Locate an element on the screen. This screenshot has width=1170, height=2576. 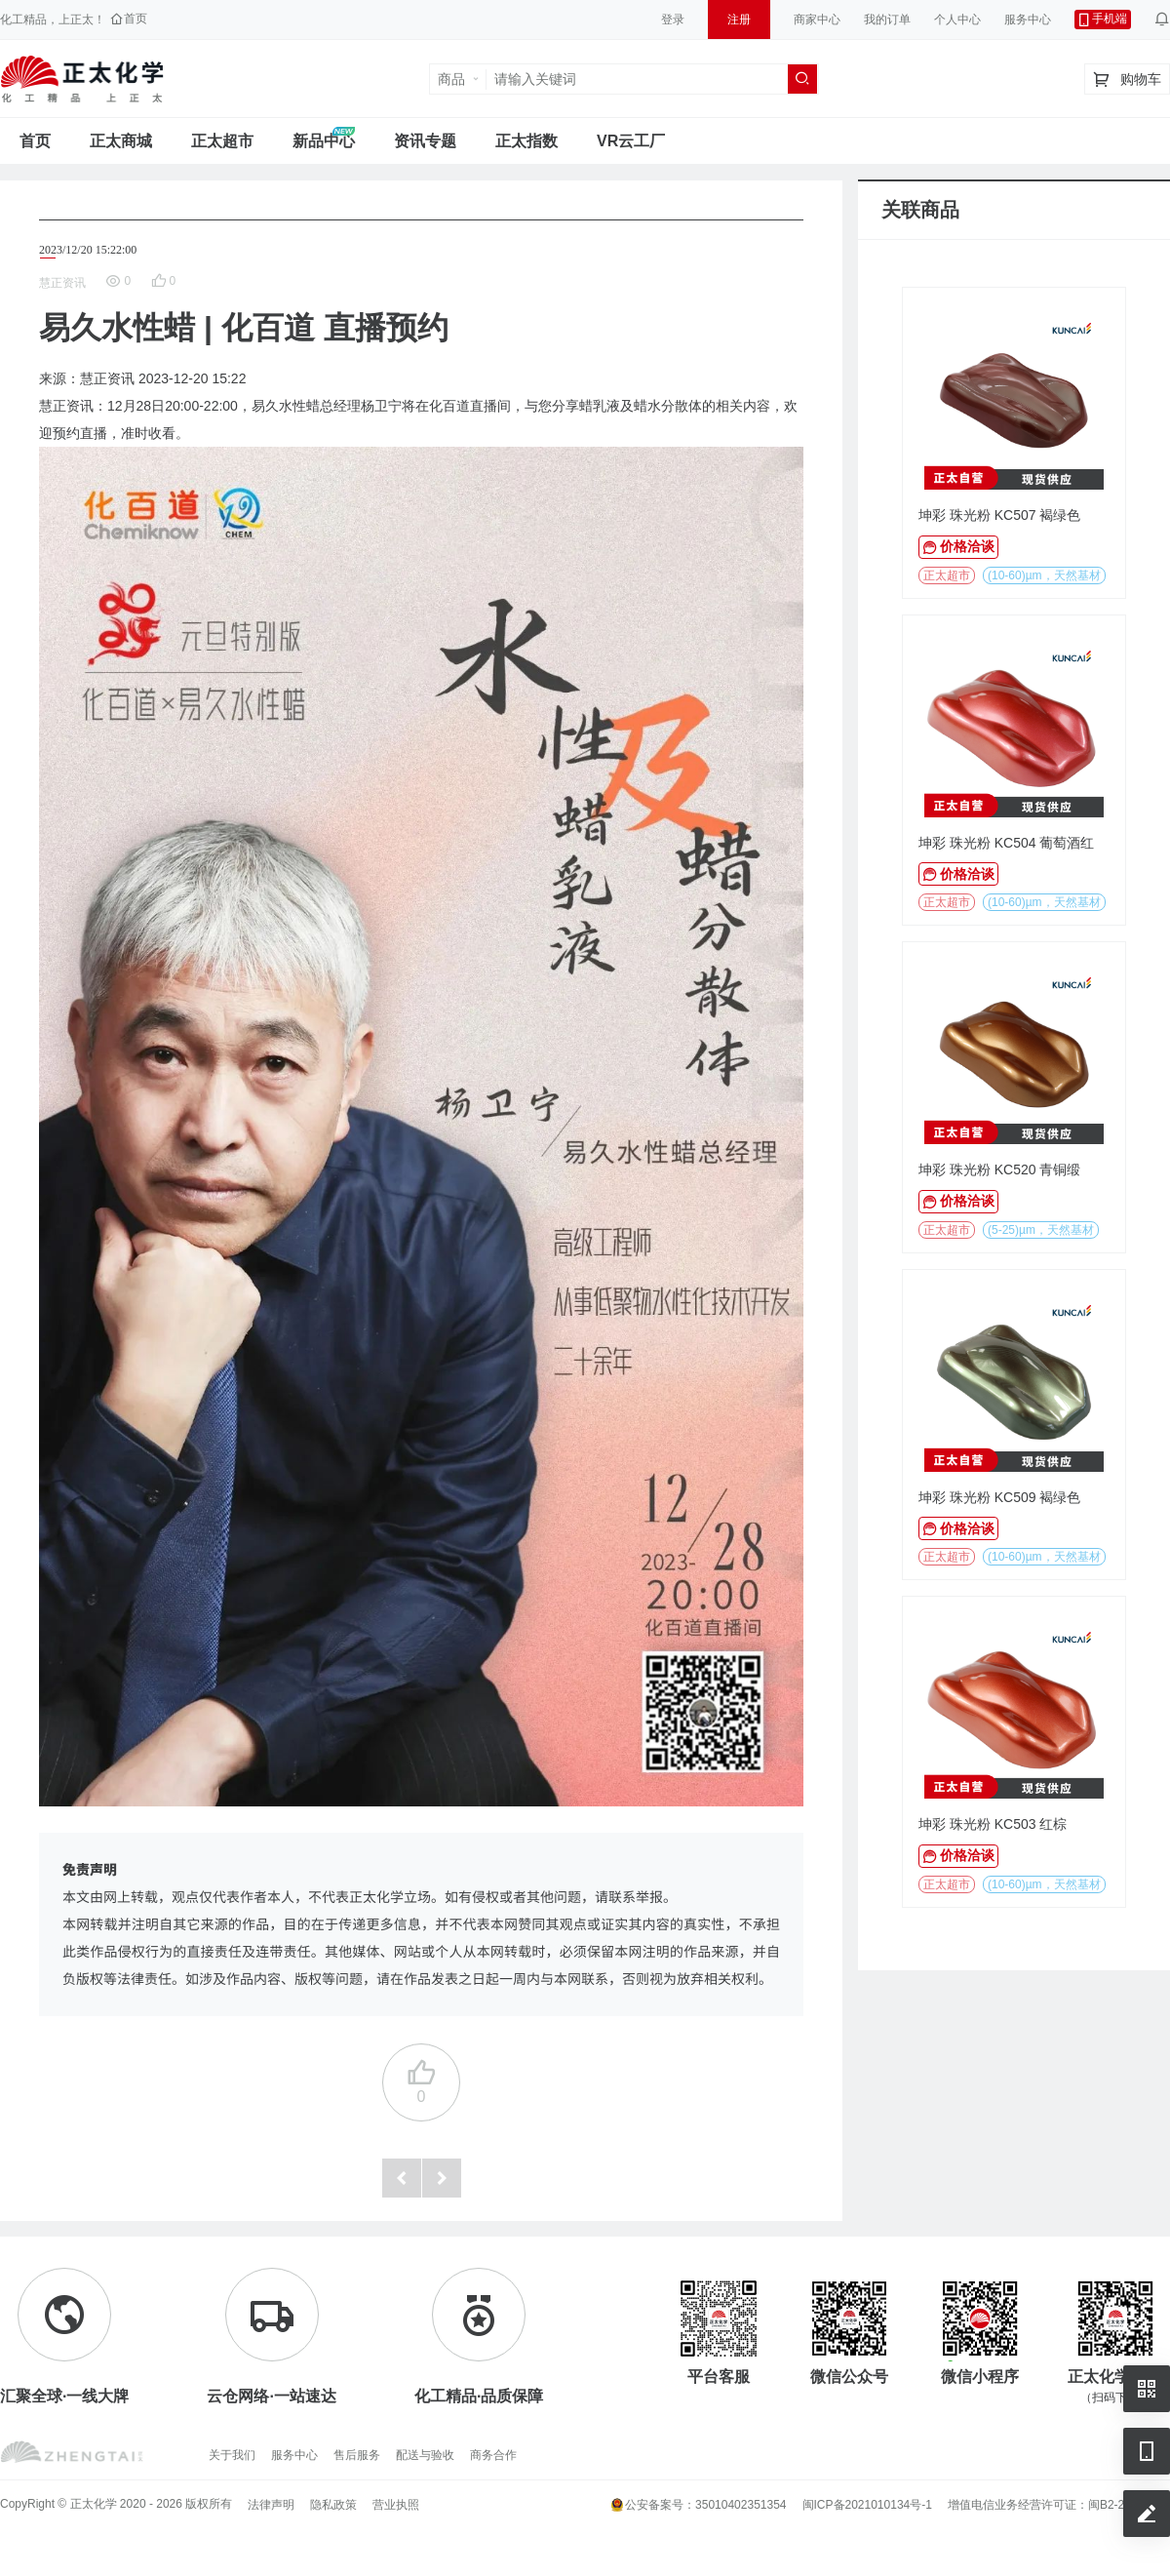
个人中心 is located at coordinates (957, 19).